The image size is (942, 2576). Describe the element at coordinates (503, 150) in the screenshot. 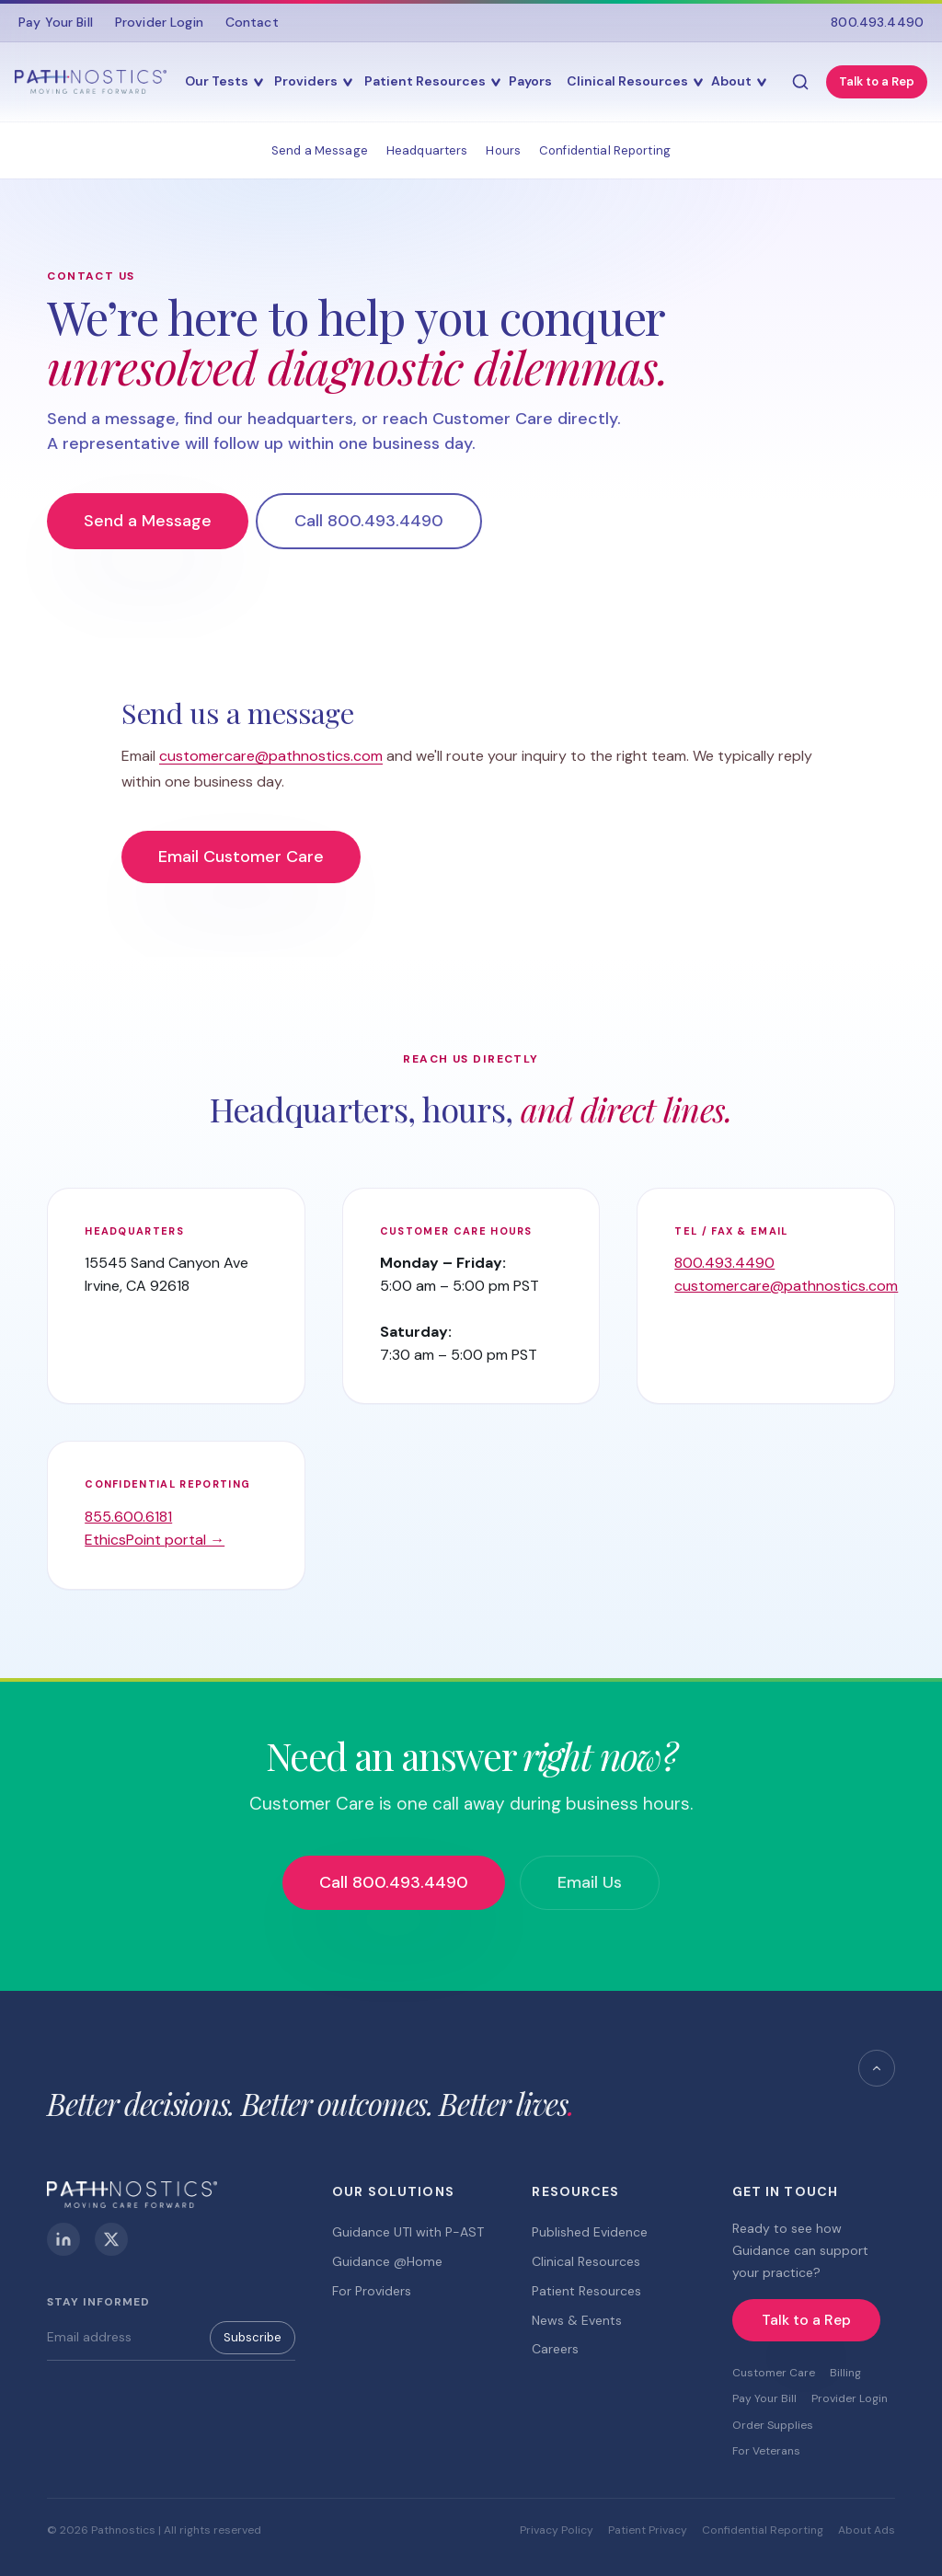

I see `Hours` at that location.